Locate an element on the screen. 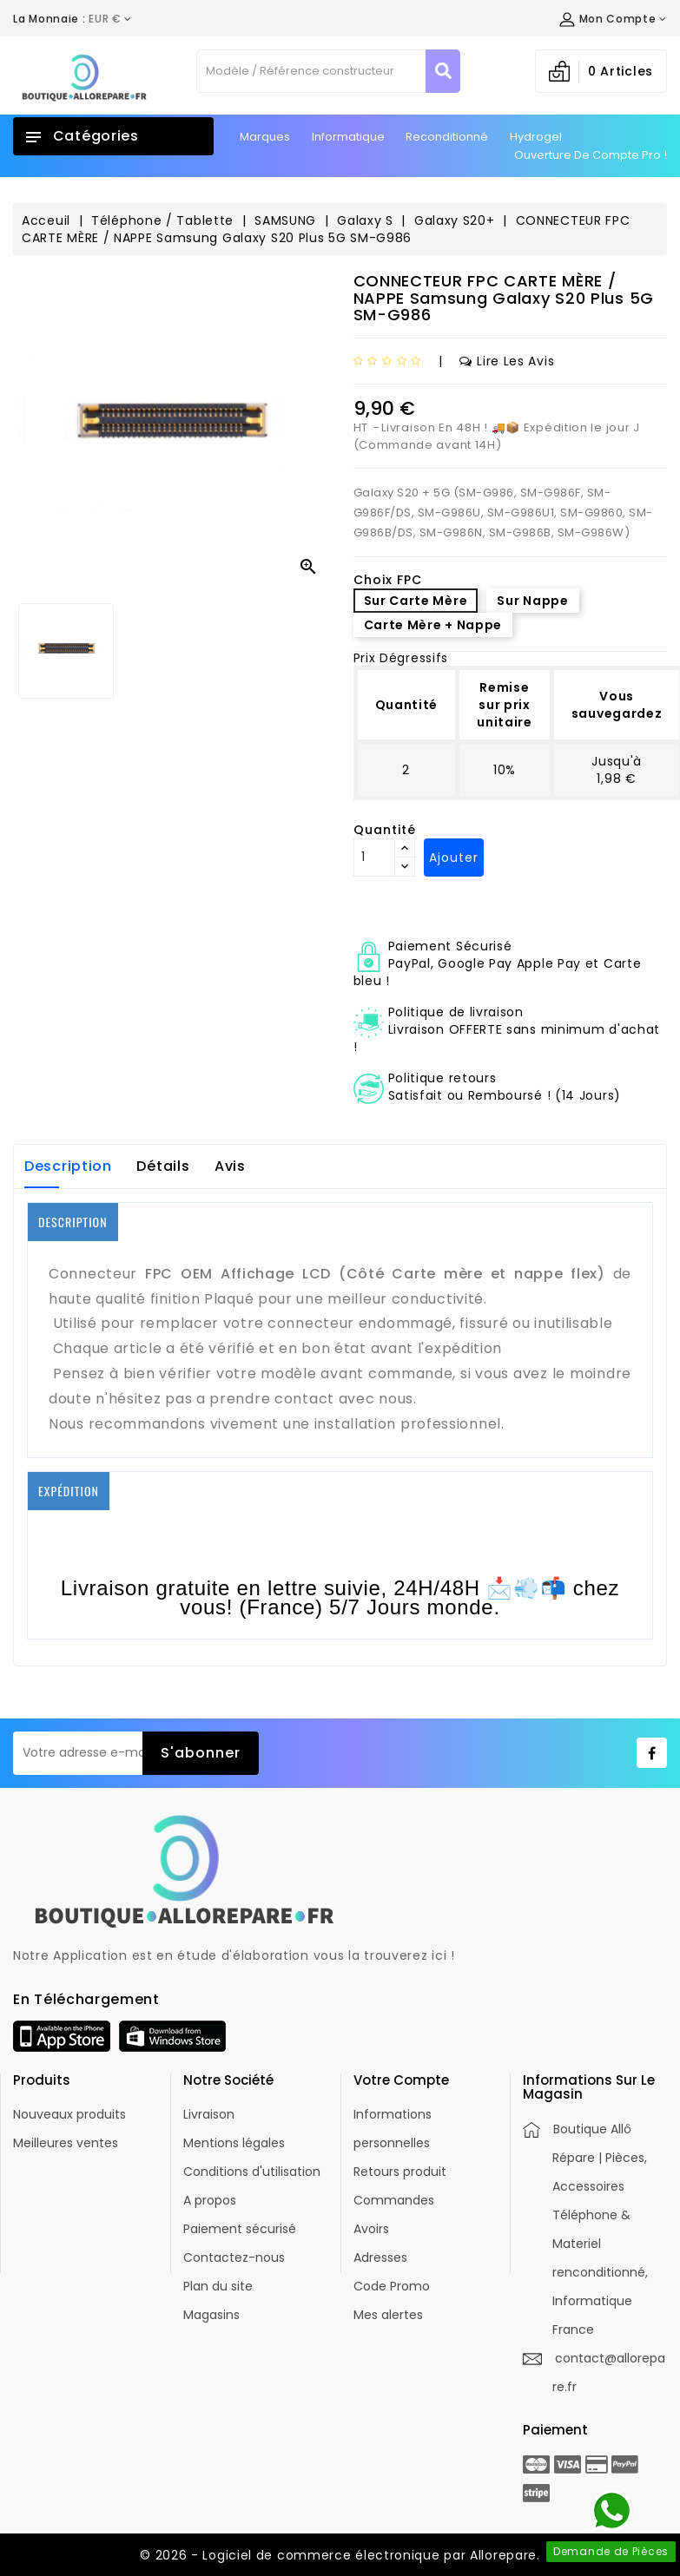 The image size is (680, 2576). Commandes is located at coordinates (393, 2200).